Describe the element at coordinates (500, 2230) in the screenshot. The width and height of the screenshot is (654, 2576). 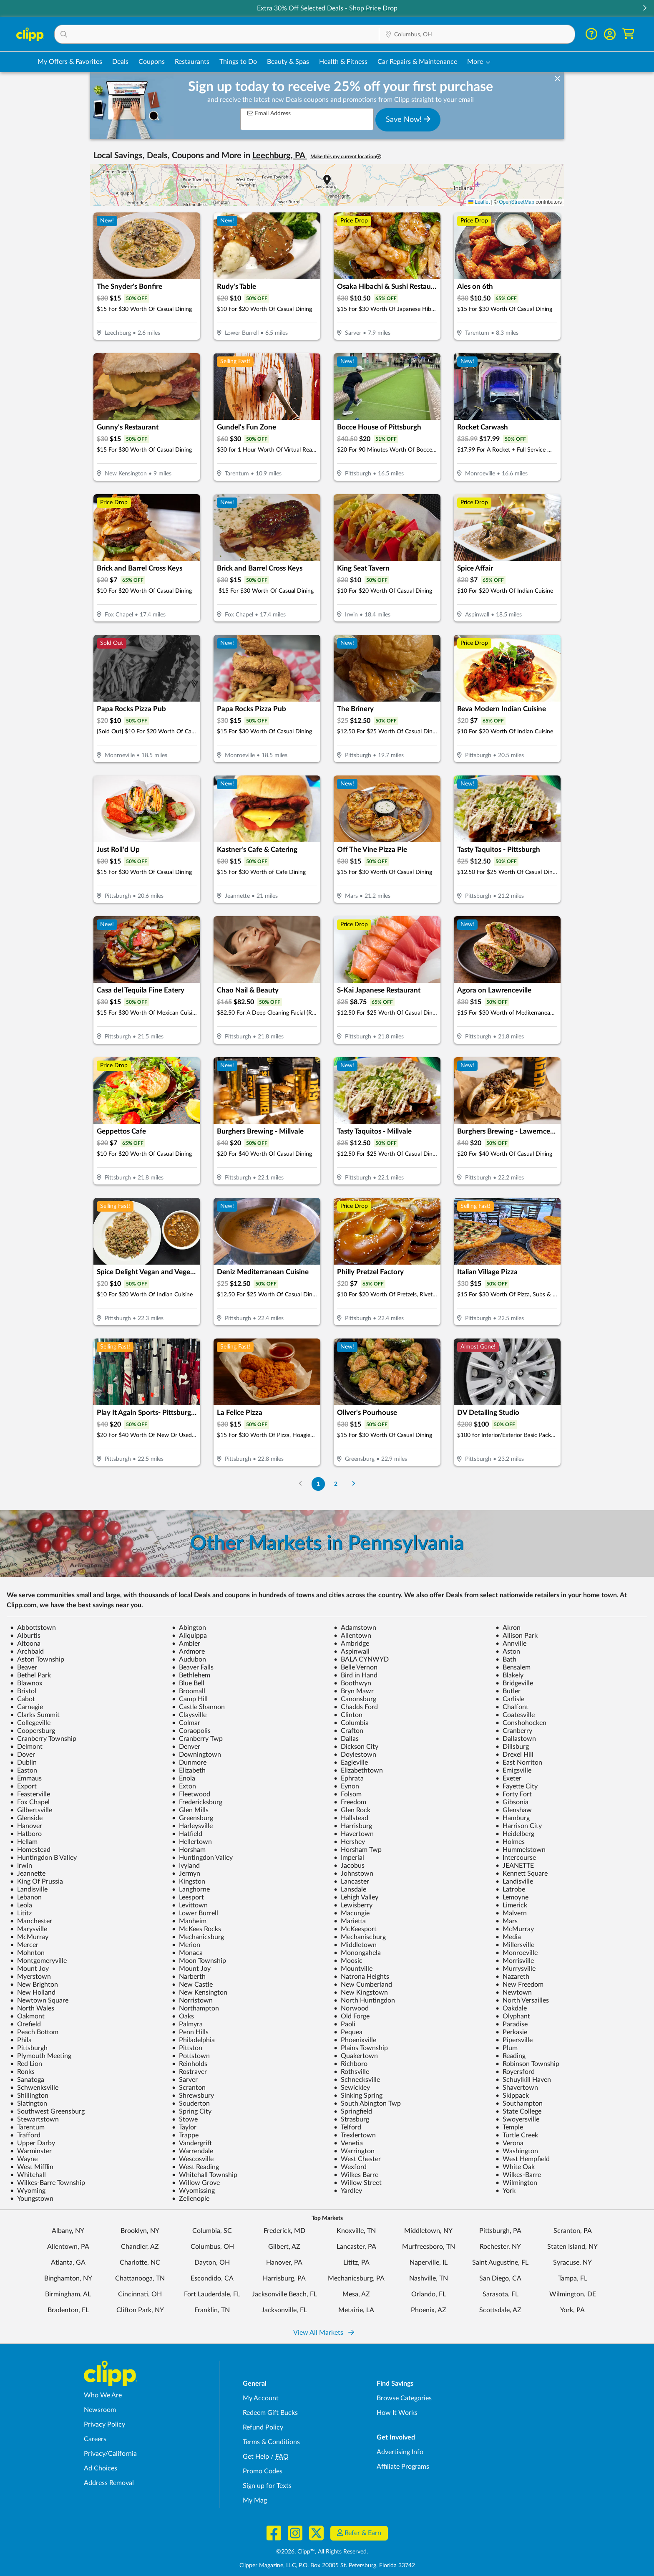
I see `Pittsburgh, PA` at that location.